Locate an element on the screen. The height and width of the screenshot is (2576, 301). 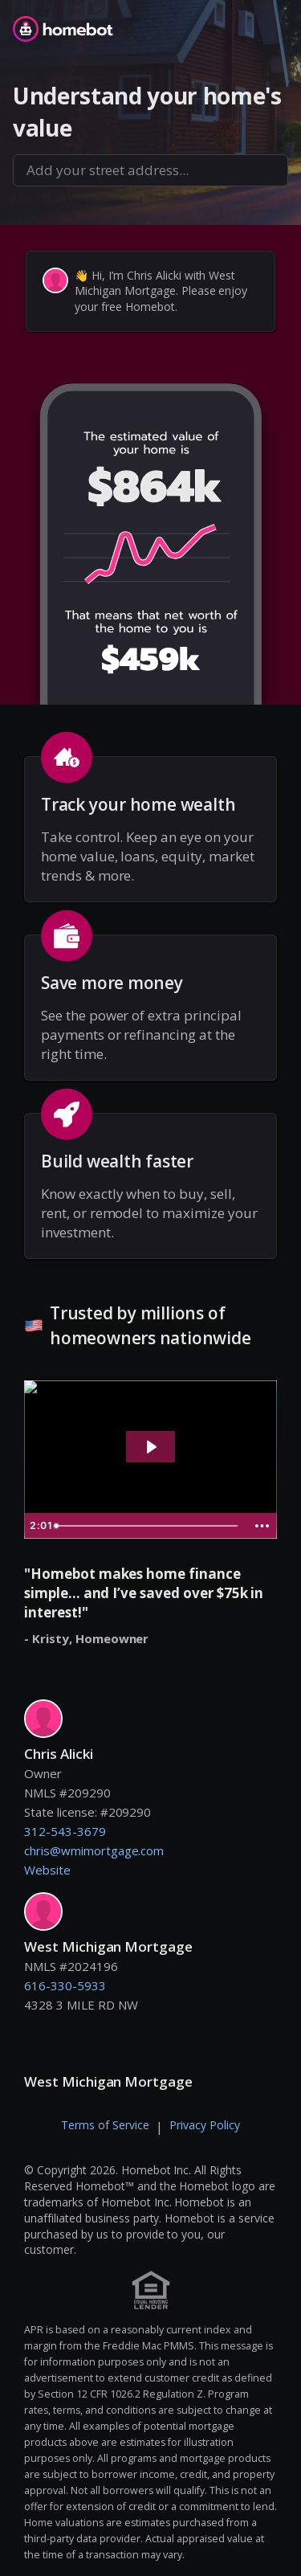
312-543-3679 is located at coordinates (65, 1831).